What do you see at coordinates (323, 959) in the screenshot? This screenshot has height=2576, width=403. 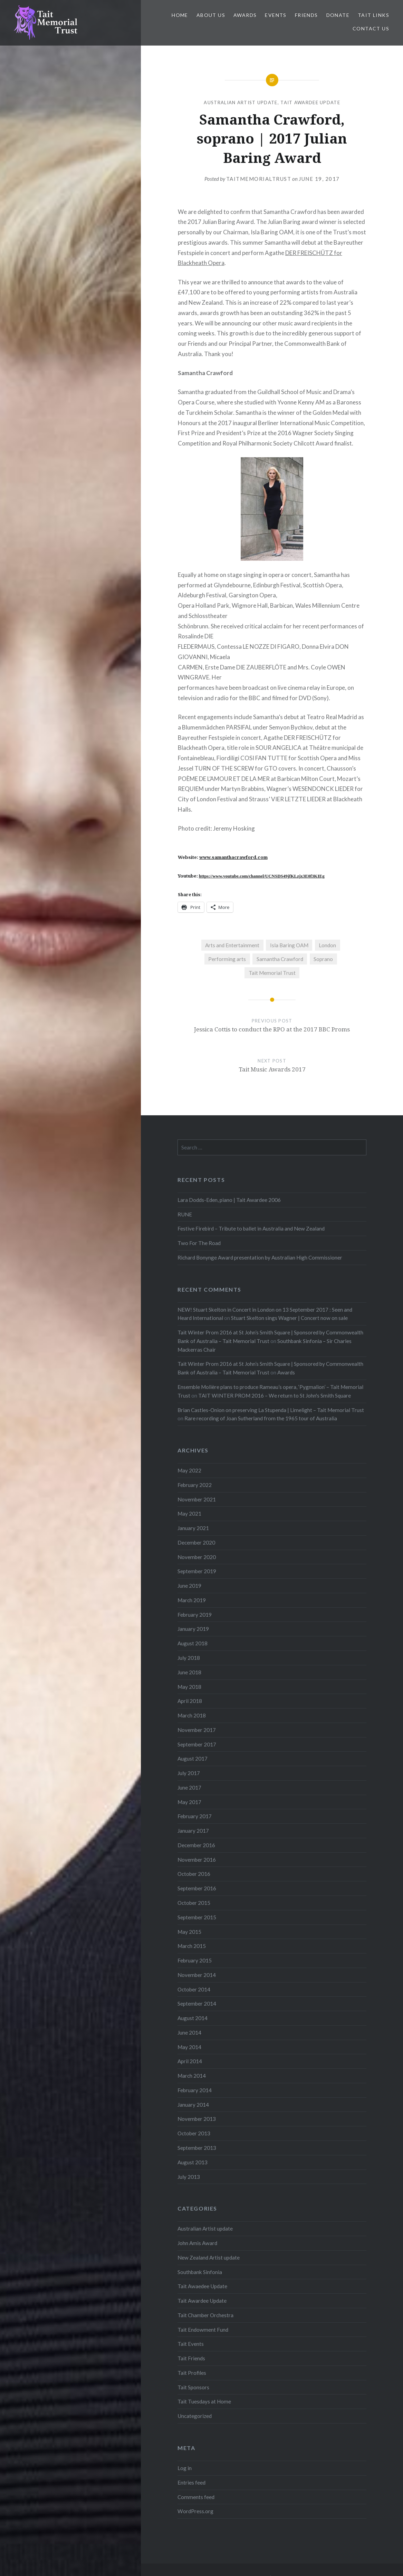 I see `Soprano` at bounding box center [323, 959].